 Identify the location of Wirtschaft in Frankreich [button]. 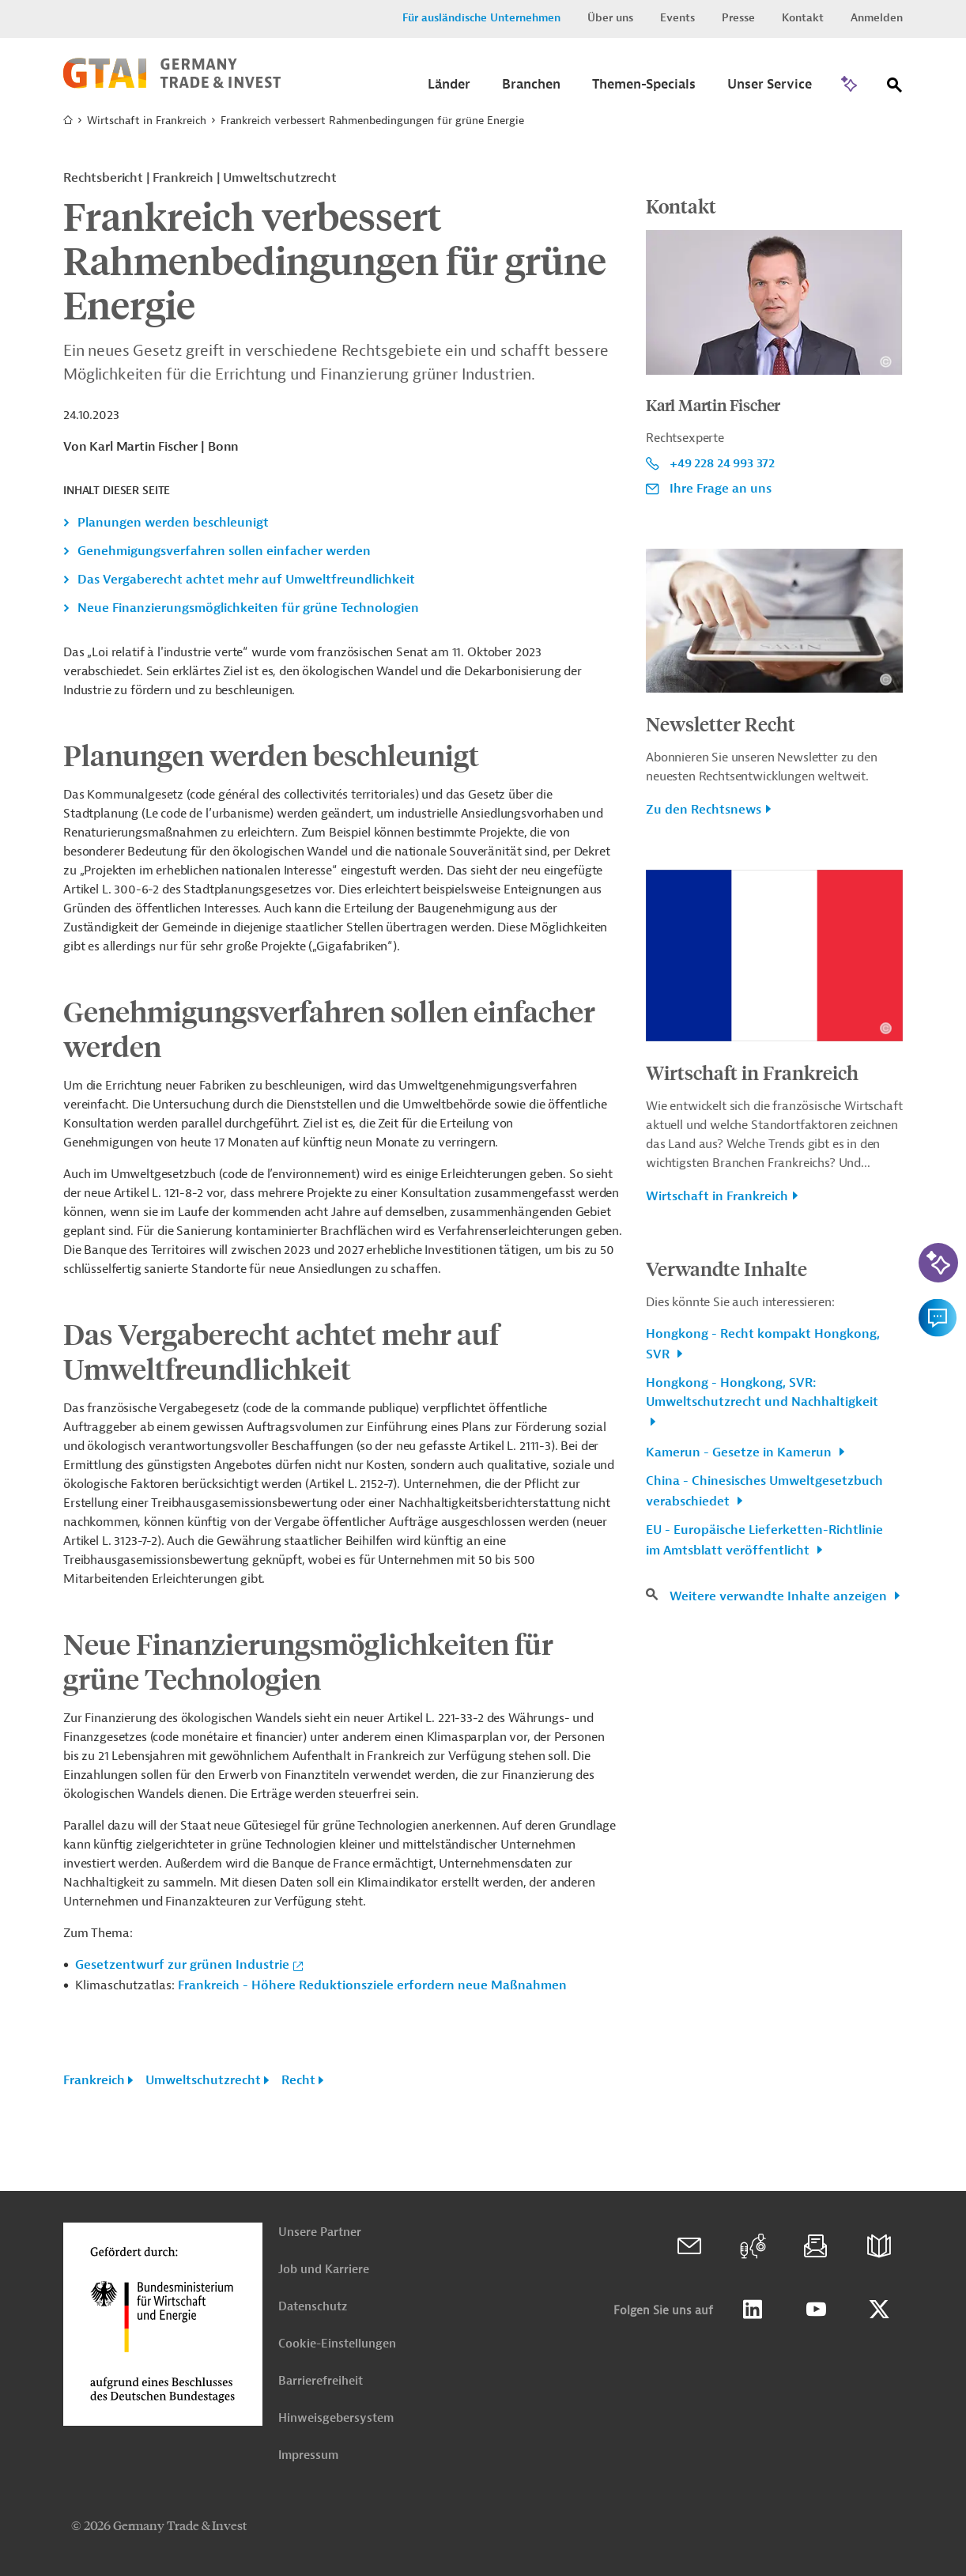
(717, 1196).